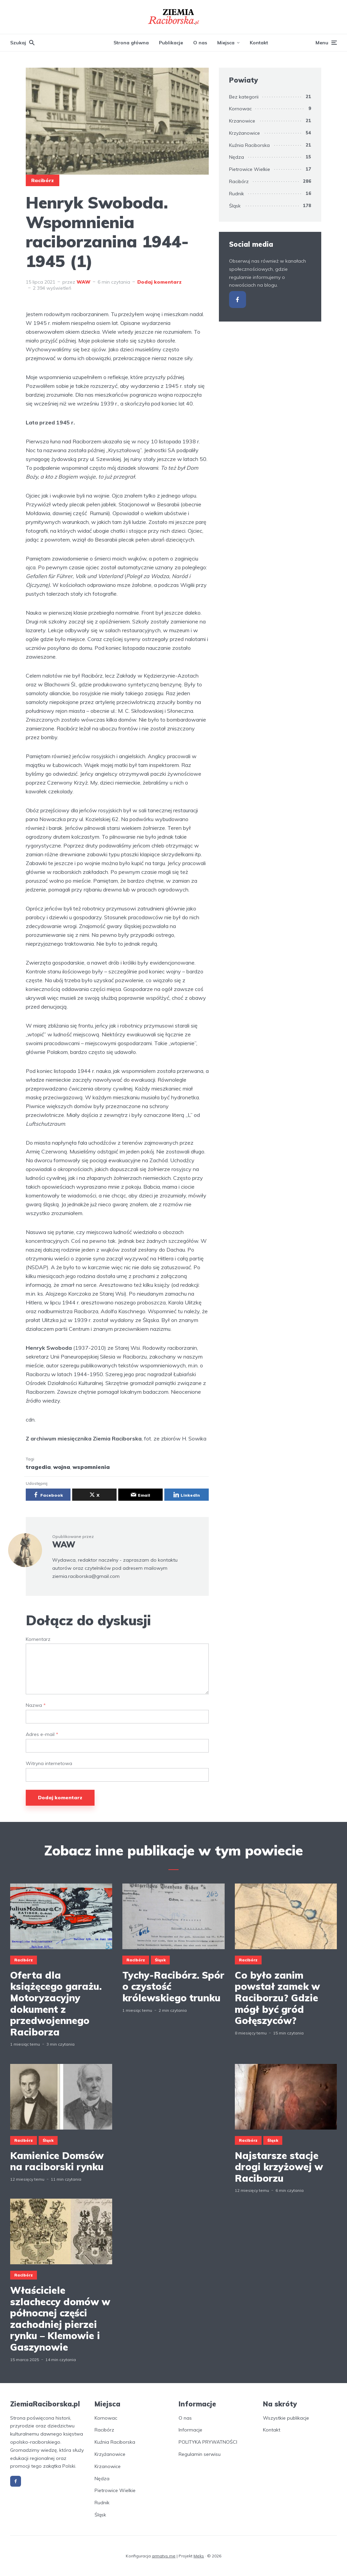  I want to click on Co było zanim powstał zamek w Raciborzu? Gdzie mógł być gród Gołęszyców?, so click(277, 1997).